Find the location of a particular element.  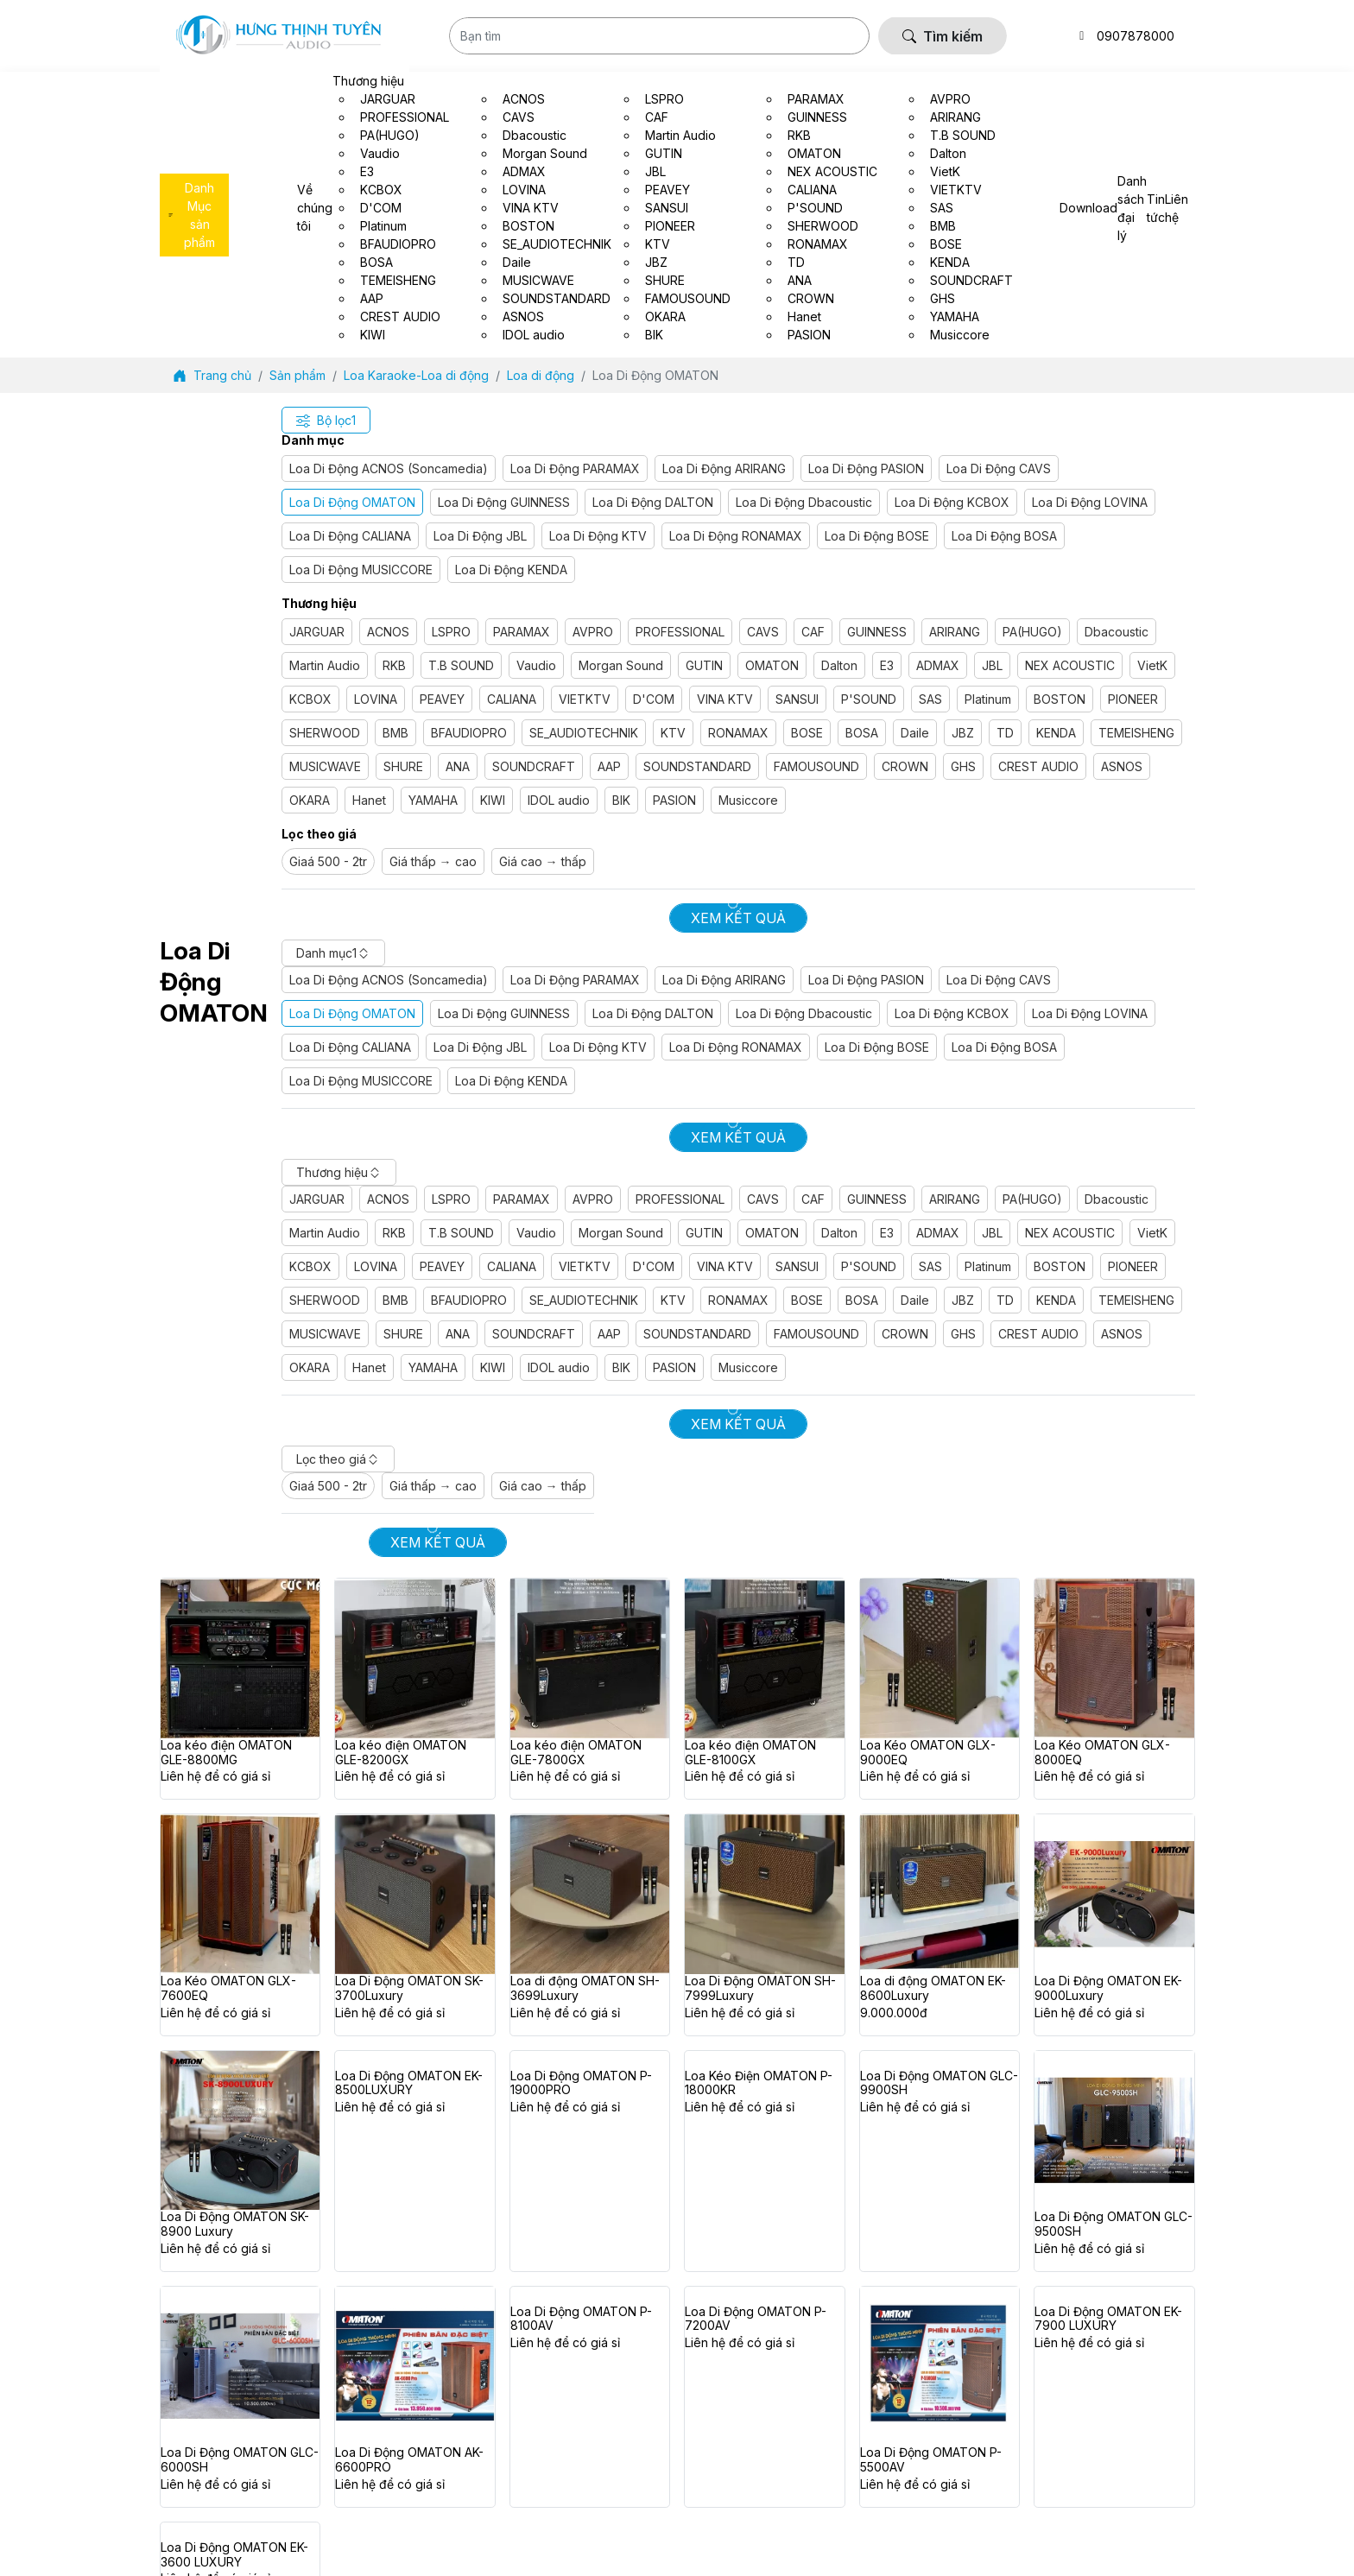

Loa Kéo OMATON GLX-9000EQ is located at coordinates (928, 1752).